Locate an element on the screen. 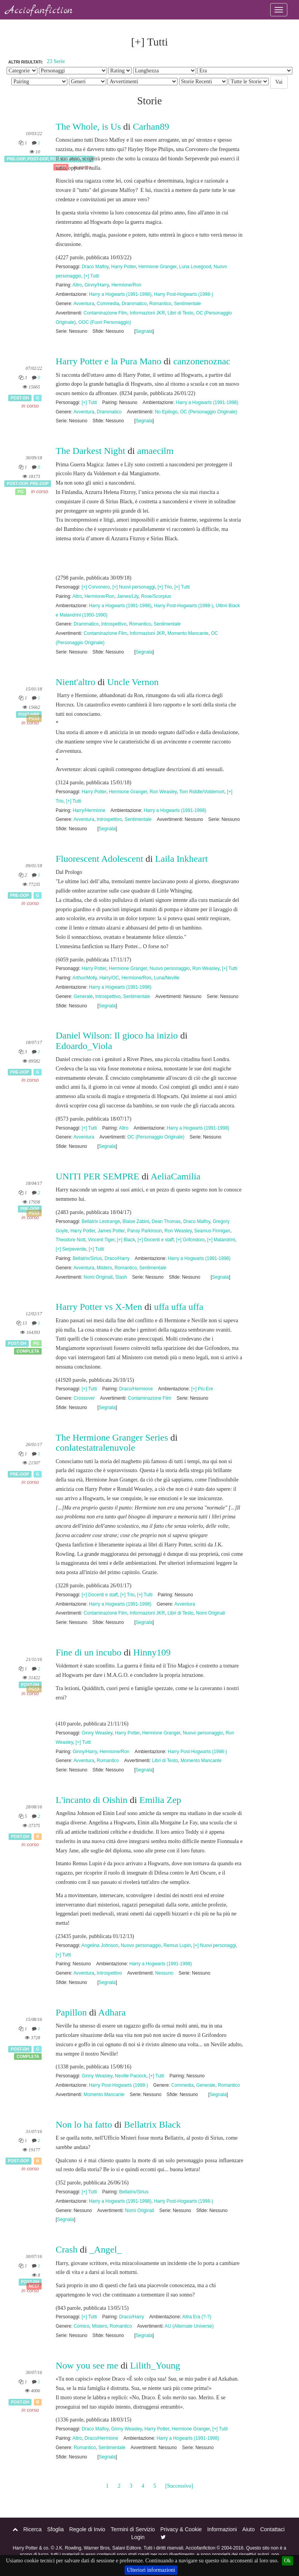 The width and height of the screenshot is (299, 2576). Bellatrix Black is located at coordinates (152, 2124).